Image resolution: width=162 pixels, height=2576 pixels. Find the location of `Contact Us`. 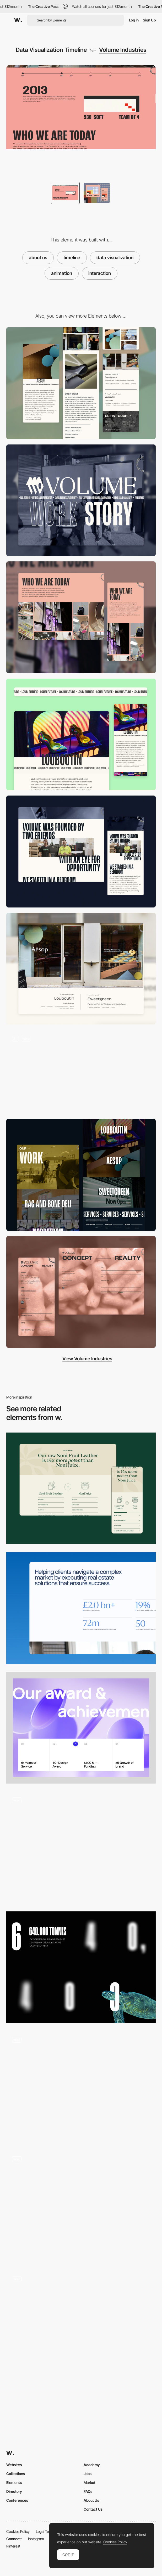

Contact Us is located at coordinates (93, 2509).